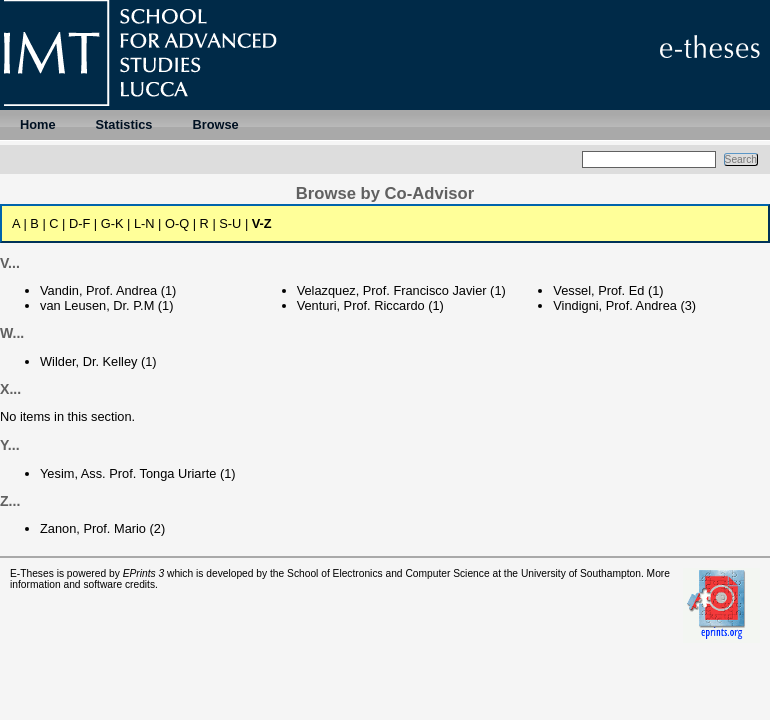 The width and height of the screenshot is (770, 720). I want to click on Statistics, so click(124, 124).